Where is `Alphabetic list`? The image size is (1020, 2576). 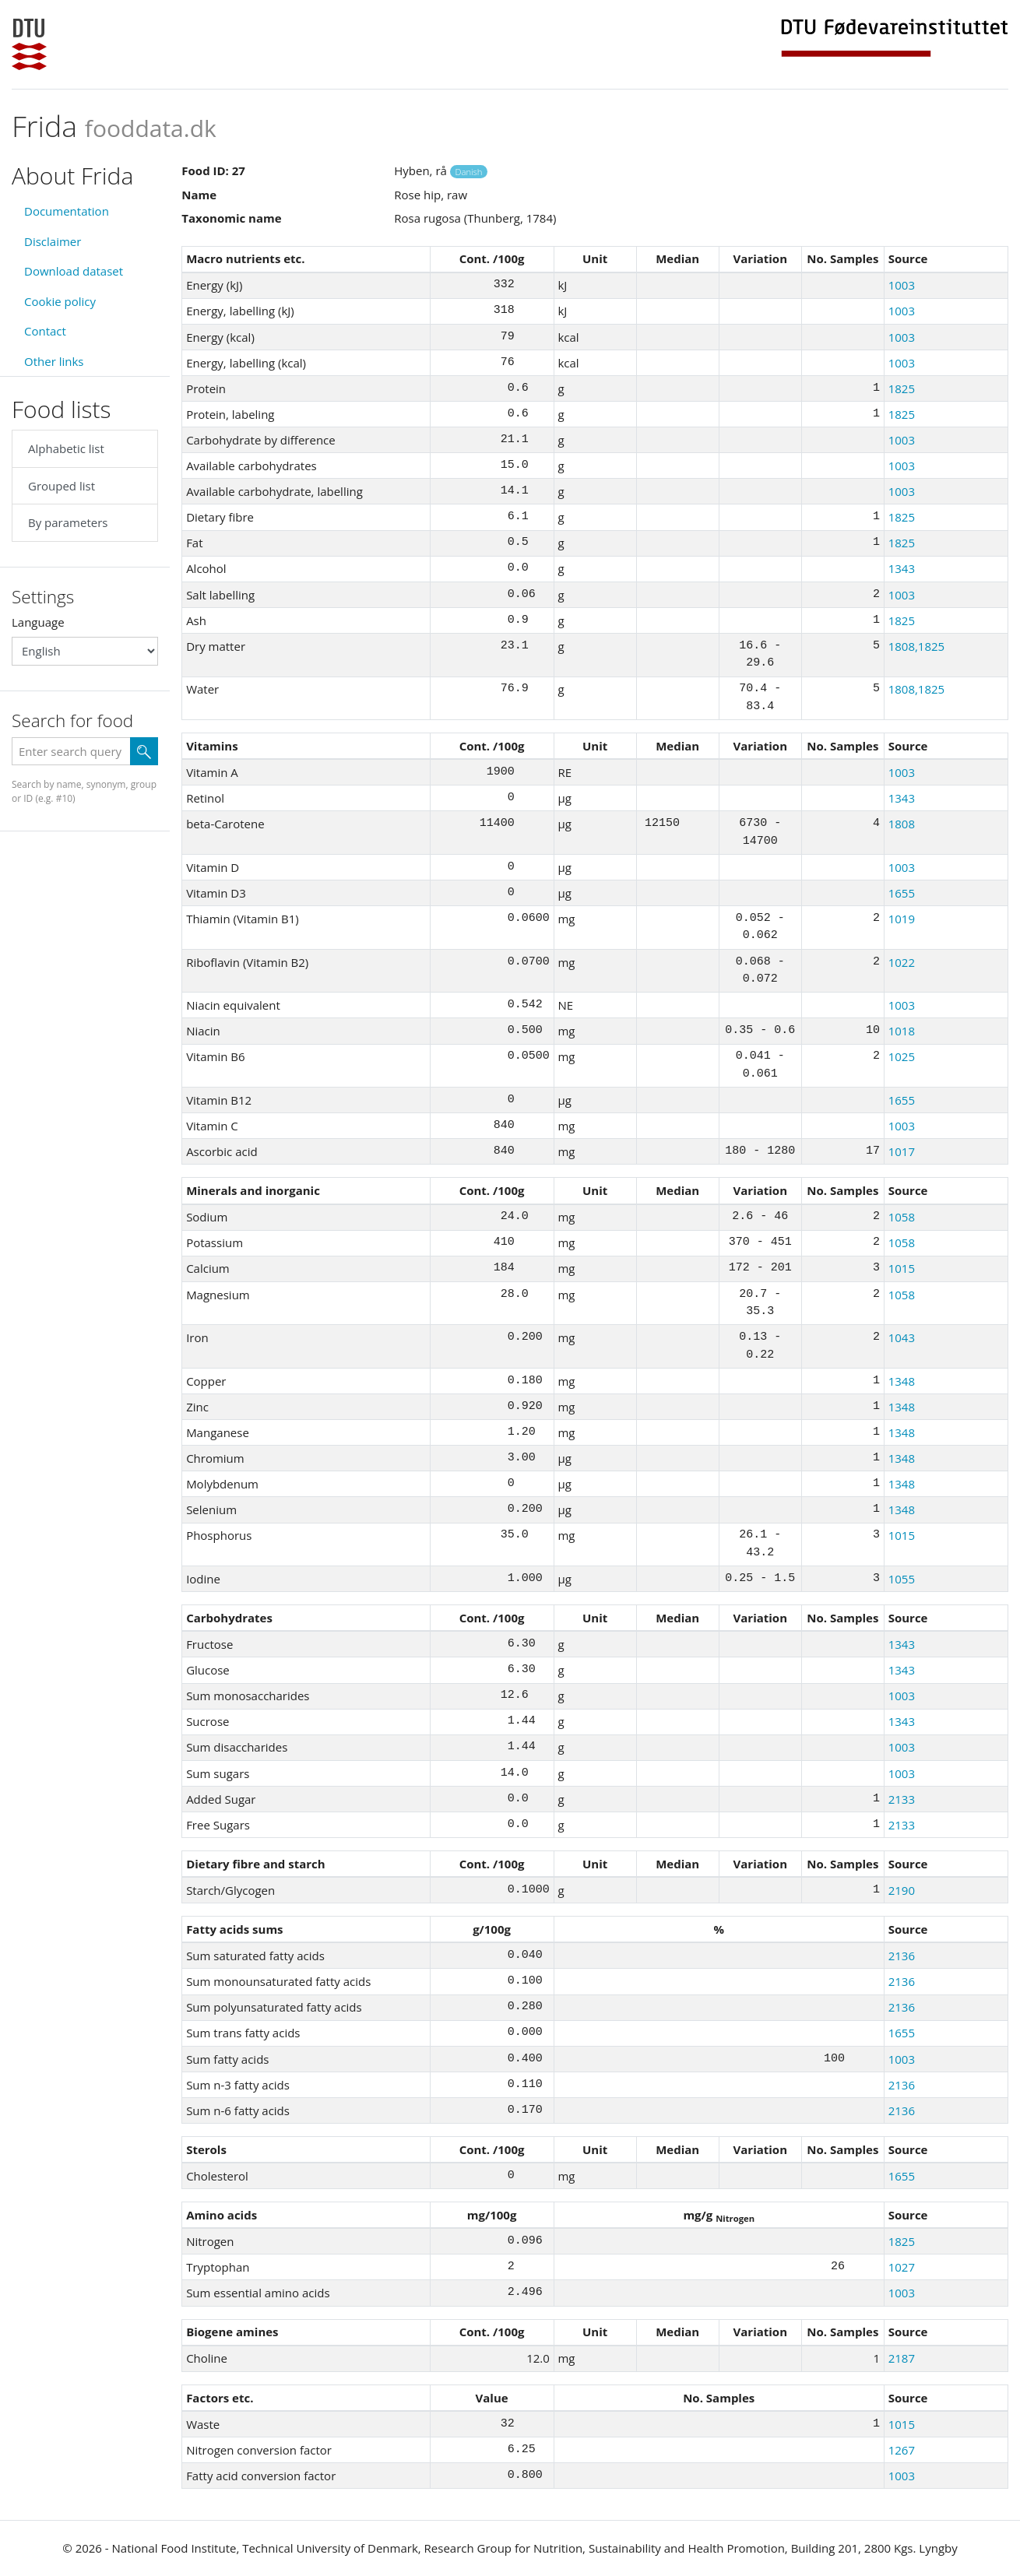
Alphabetic list is located at coordinates (66, 448).